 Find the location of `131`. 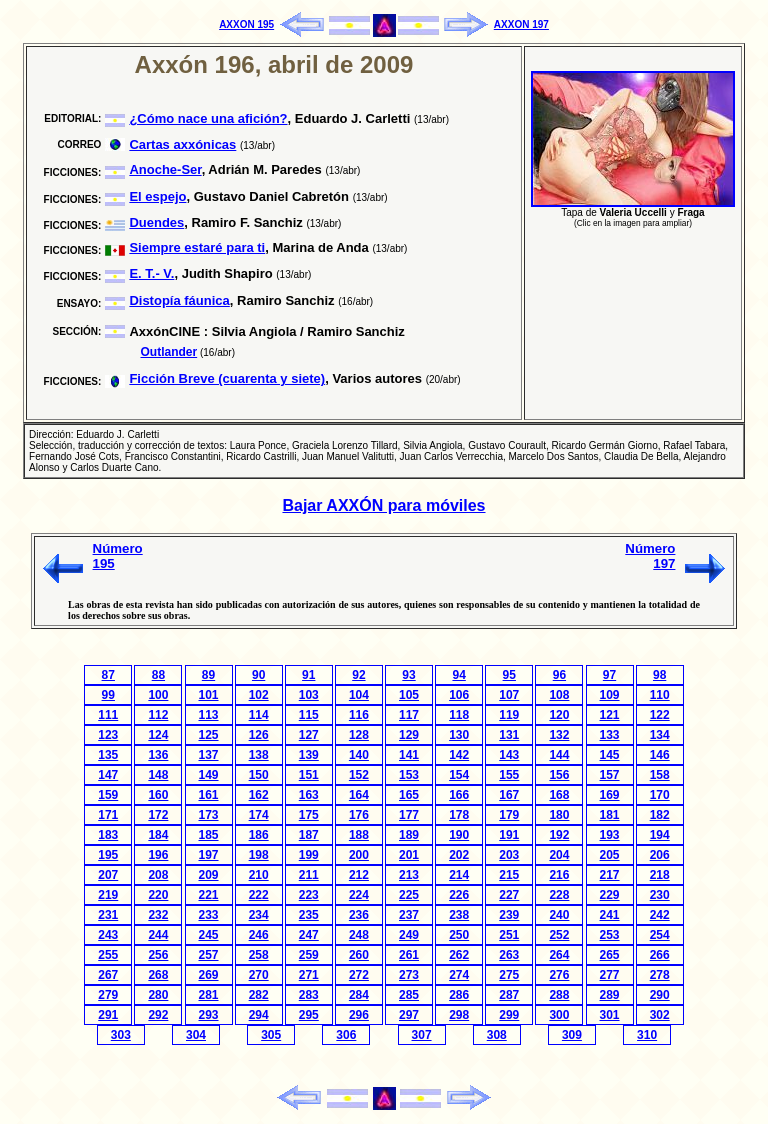

131 is located at coordinates (509, 735).